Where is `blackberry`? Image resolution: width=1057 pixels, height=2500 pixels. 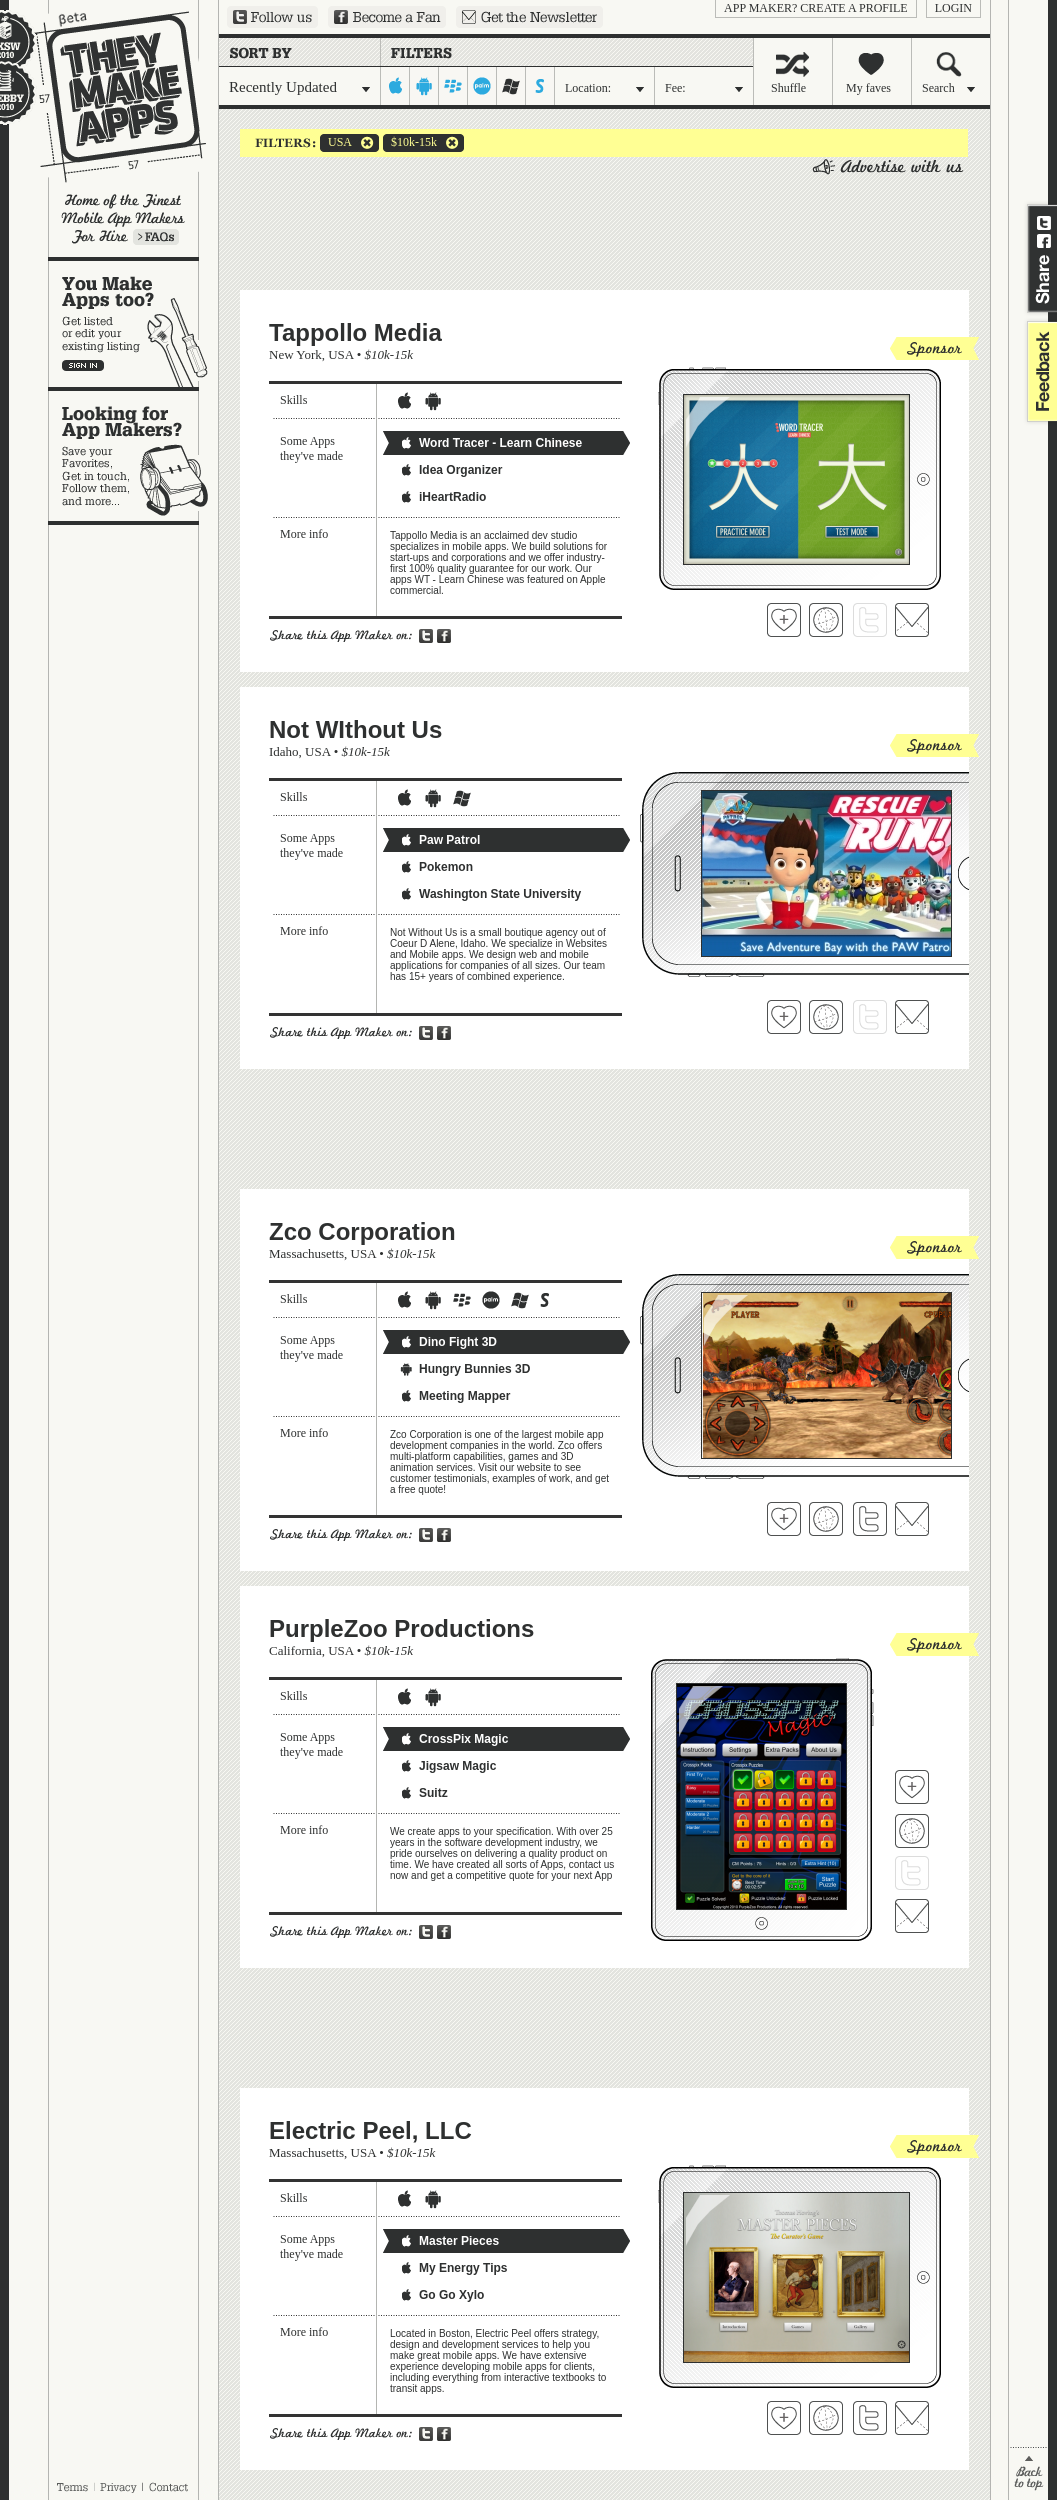 blackberry is located at coordinates (453, 86).